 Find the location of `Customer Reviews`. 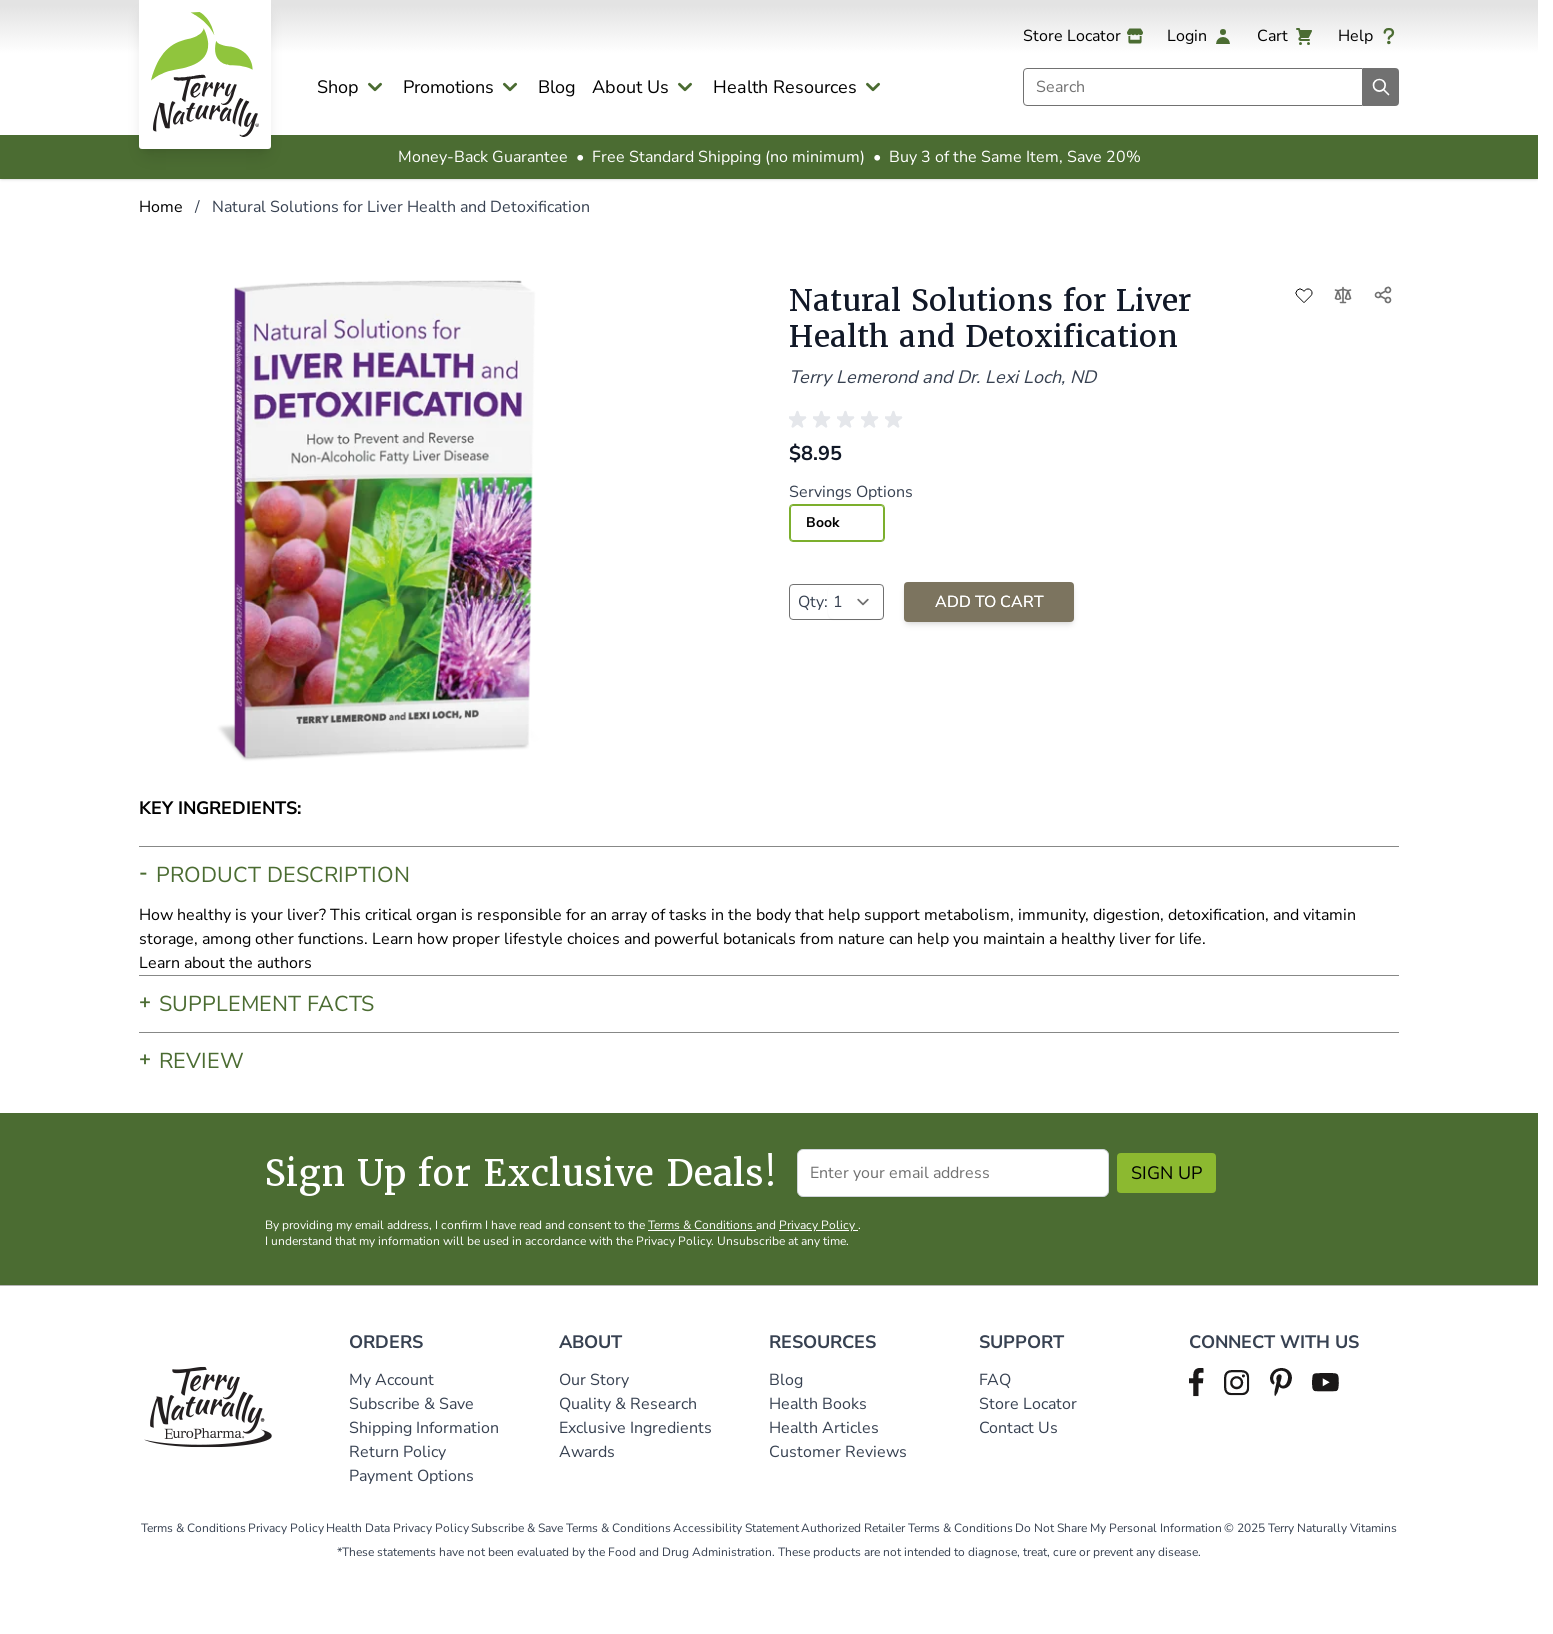

Customer Reviews is located at coordinates (838, 1452).